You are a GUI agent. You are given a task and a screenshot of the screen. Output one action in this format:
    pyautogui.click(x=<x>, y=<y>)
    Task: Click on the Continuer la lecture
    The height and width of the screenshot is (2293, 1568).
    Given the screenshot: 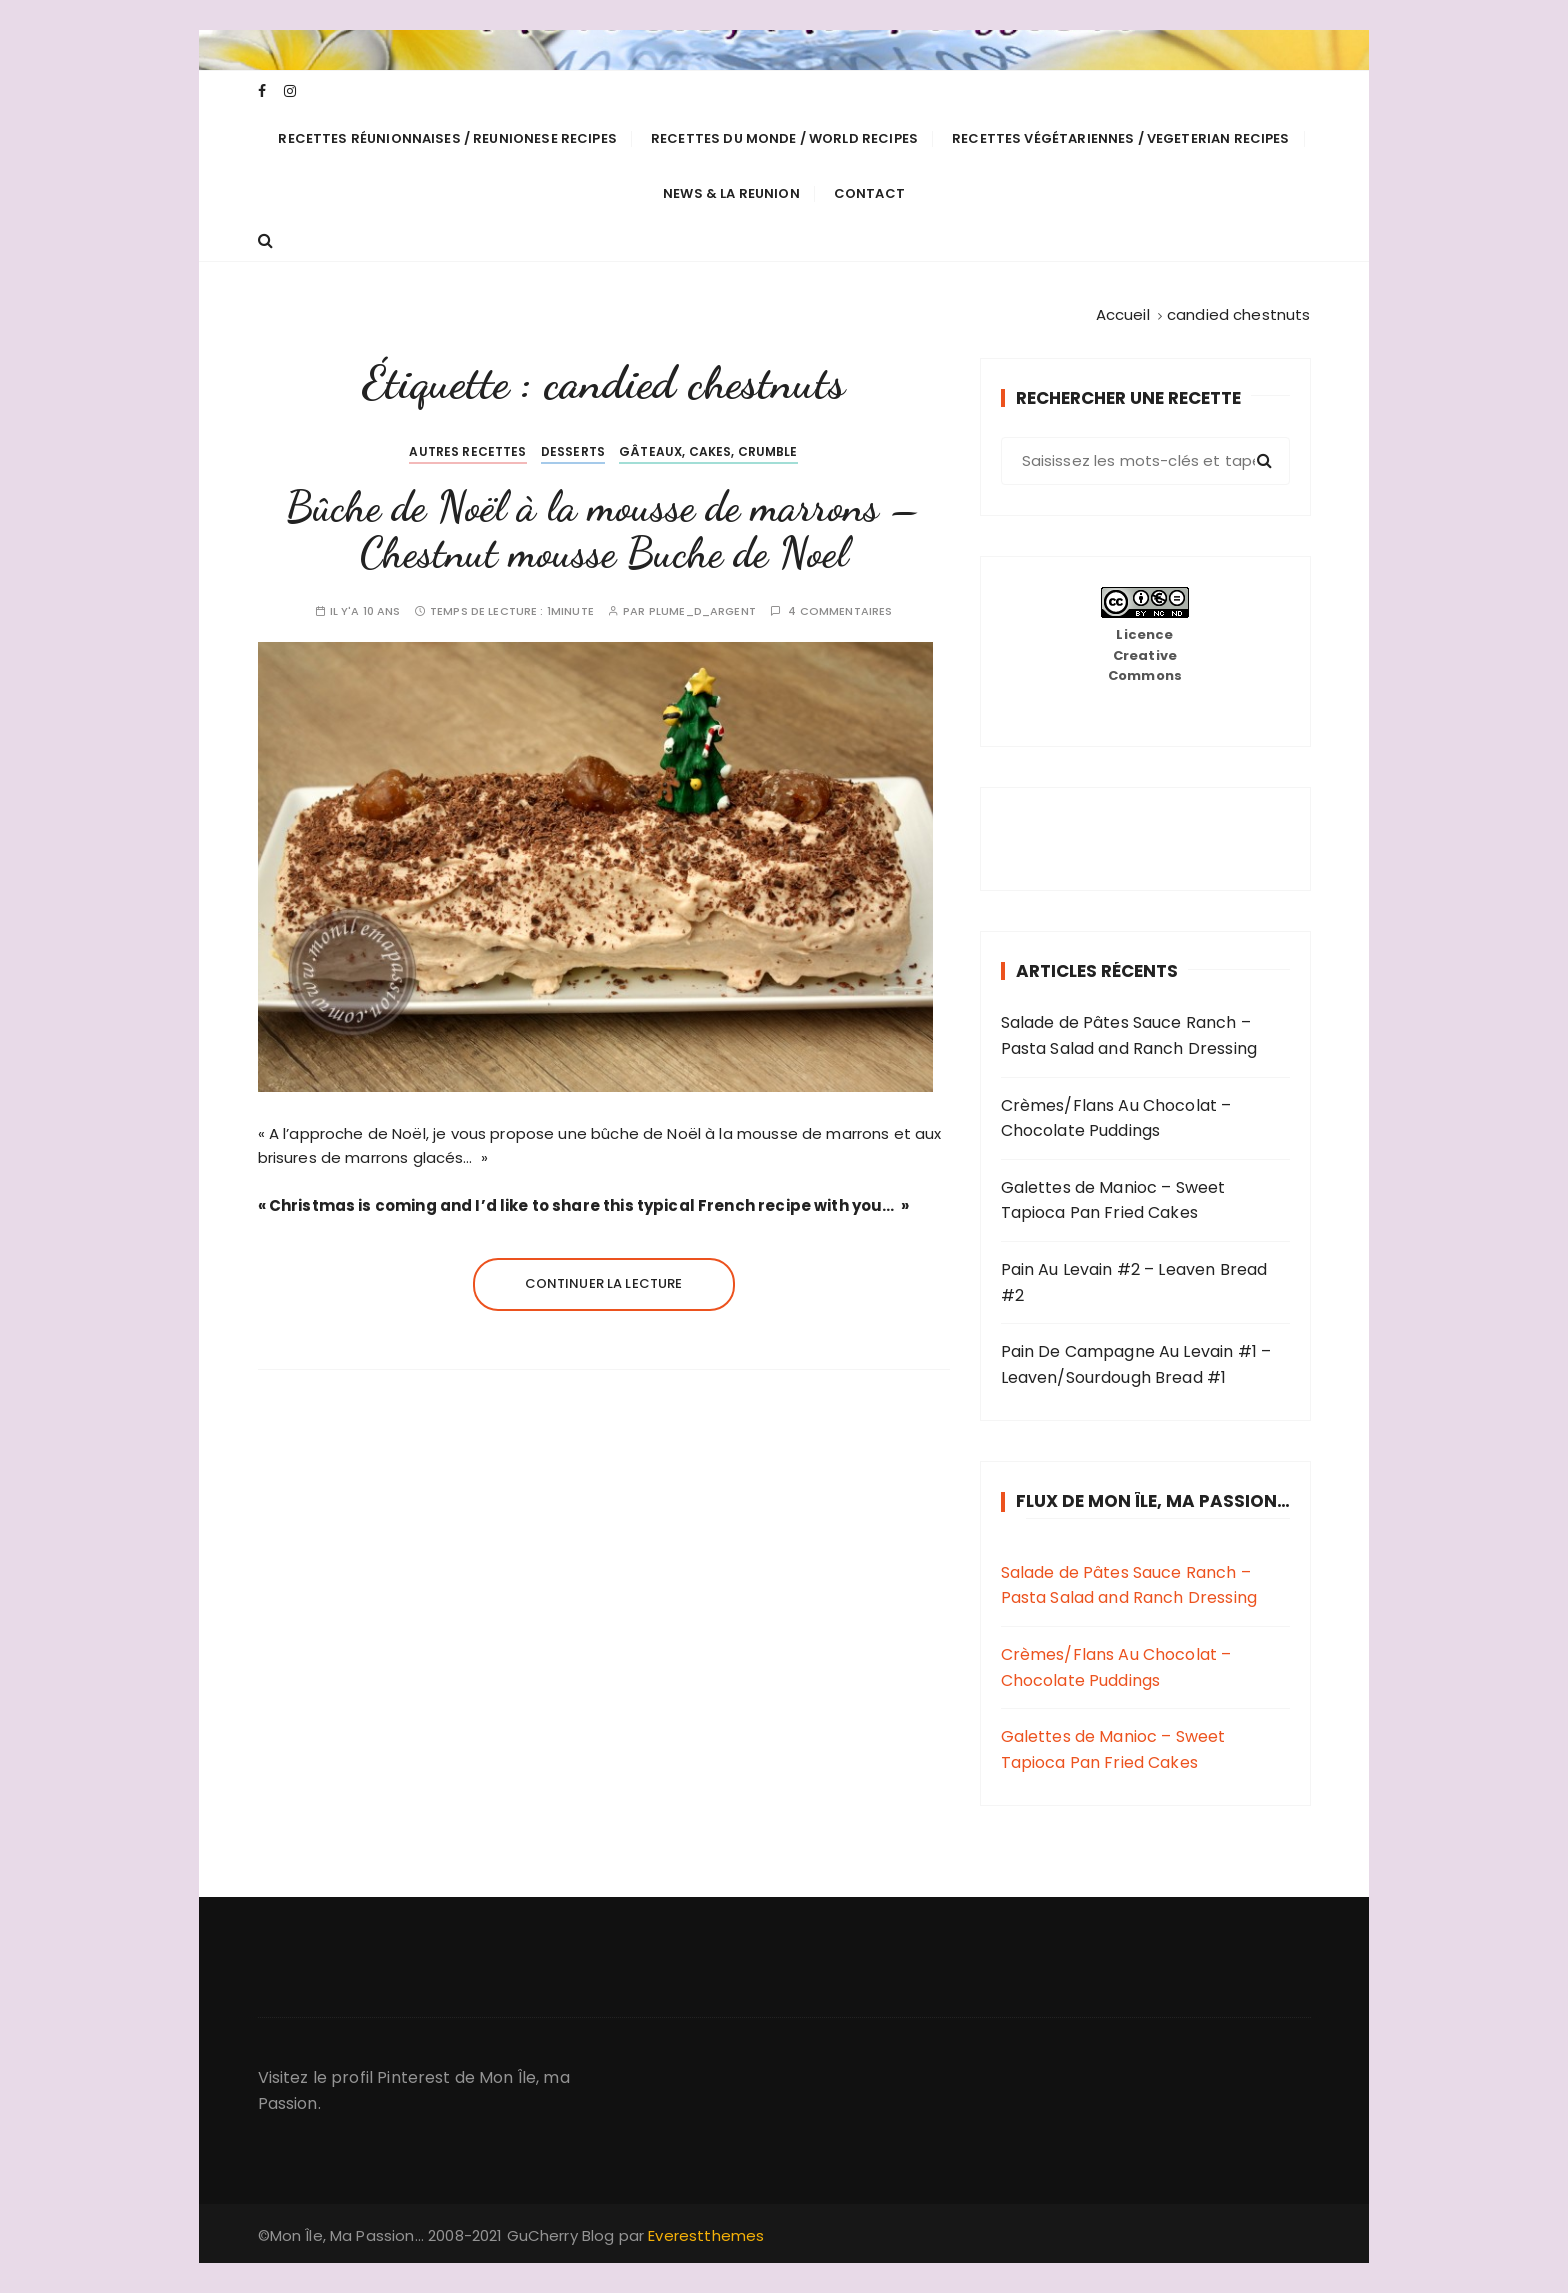 What is the action you would take?
    pyautogui.click(x=604, y=1283)
    